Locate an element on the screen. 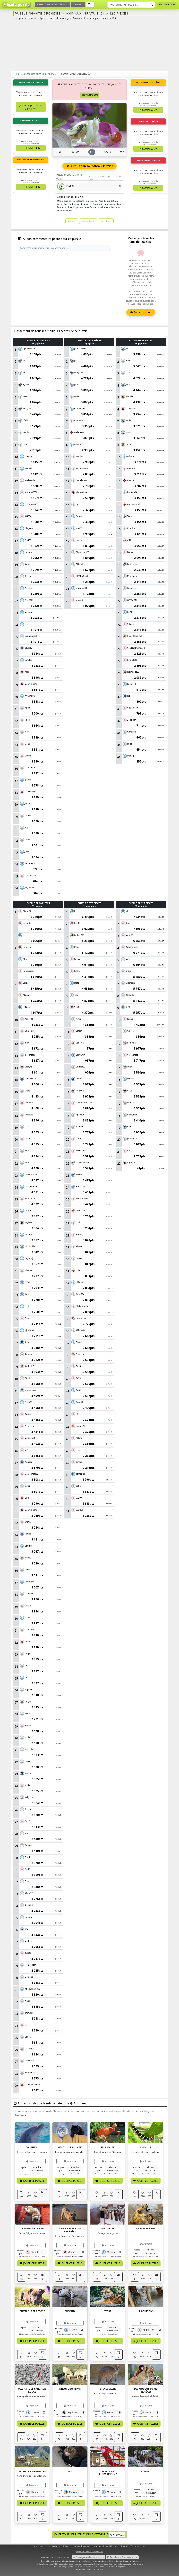  Animaux is located at coordinates (52, 73).